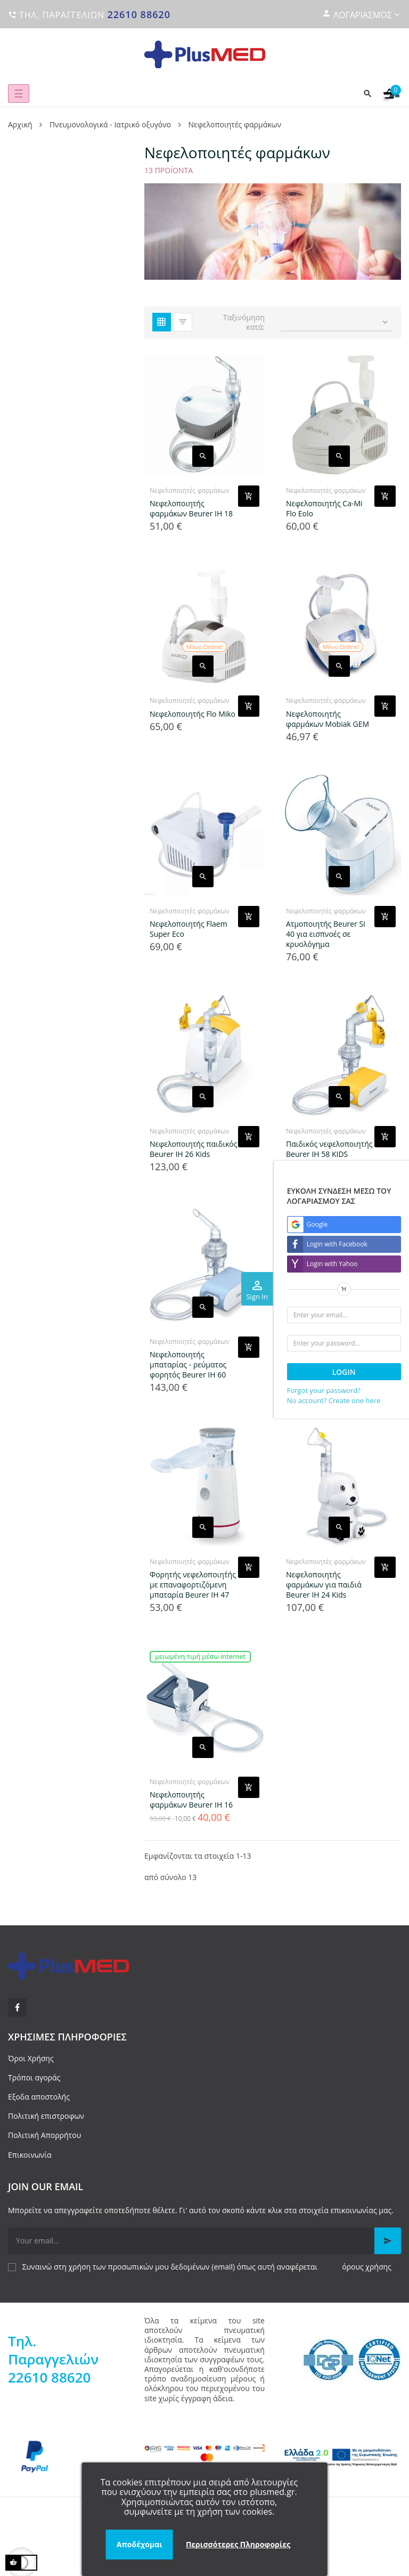 The image size is (409, 2576). I want to click on [Add product to cart], so click(248, 496).